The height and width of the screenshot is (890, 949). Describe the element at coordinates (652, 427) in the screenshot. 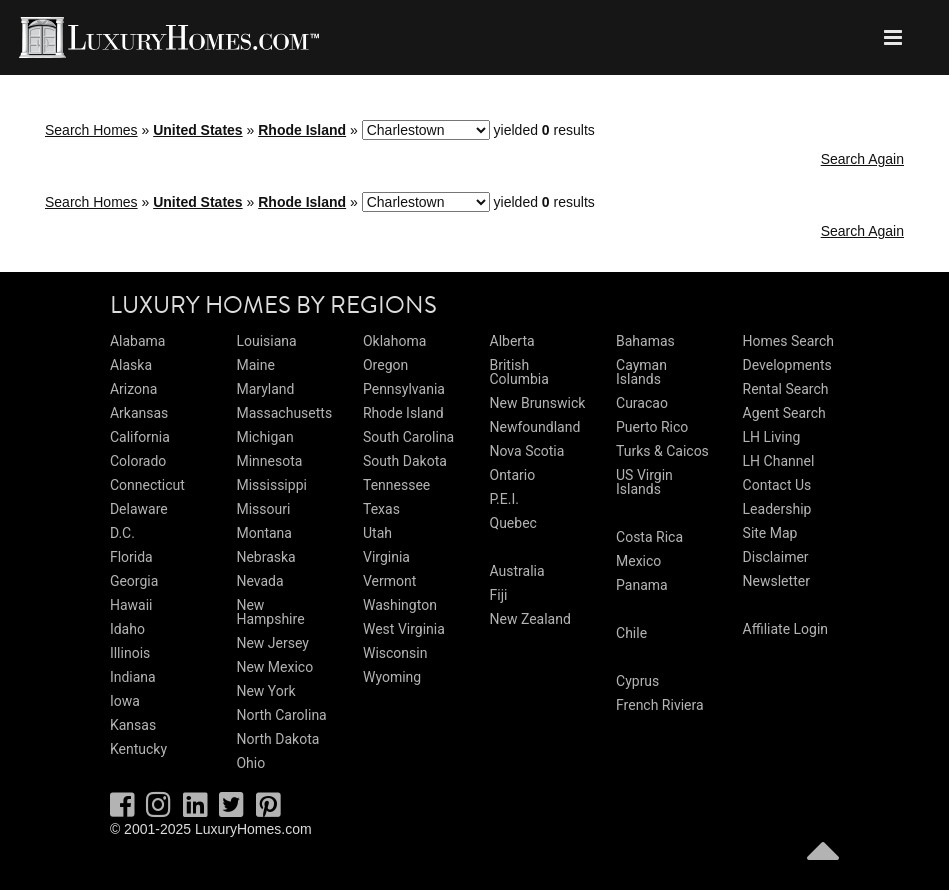

I see `Puerto Rico` at that location.